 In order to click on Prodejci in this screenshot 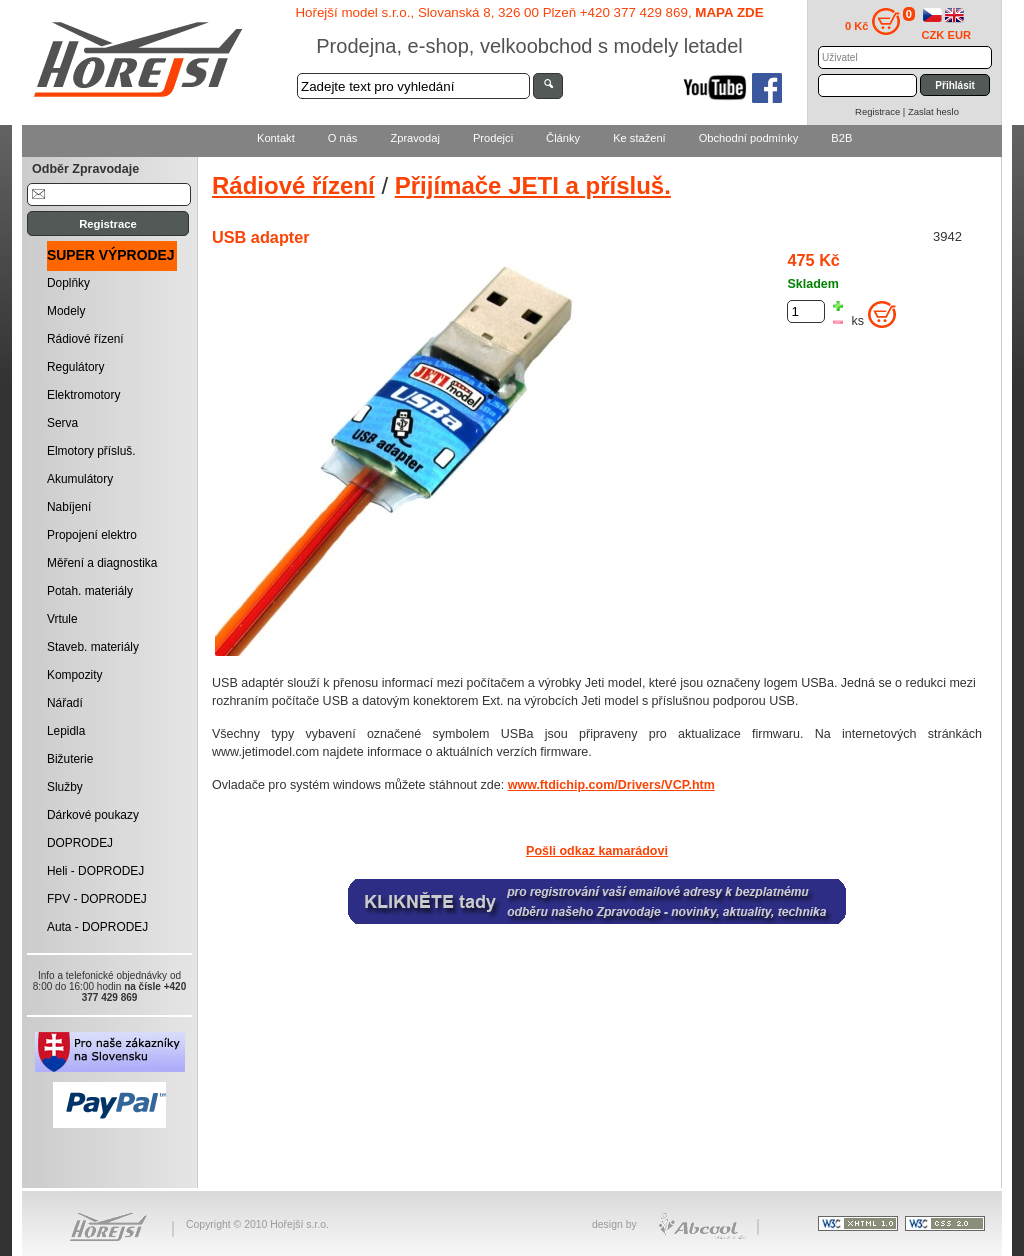, I will do `click(493, 138)`.